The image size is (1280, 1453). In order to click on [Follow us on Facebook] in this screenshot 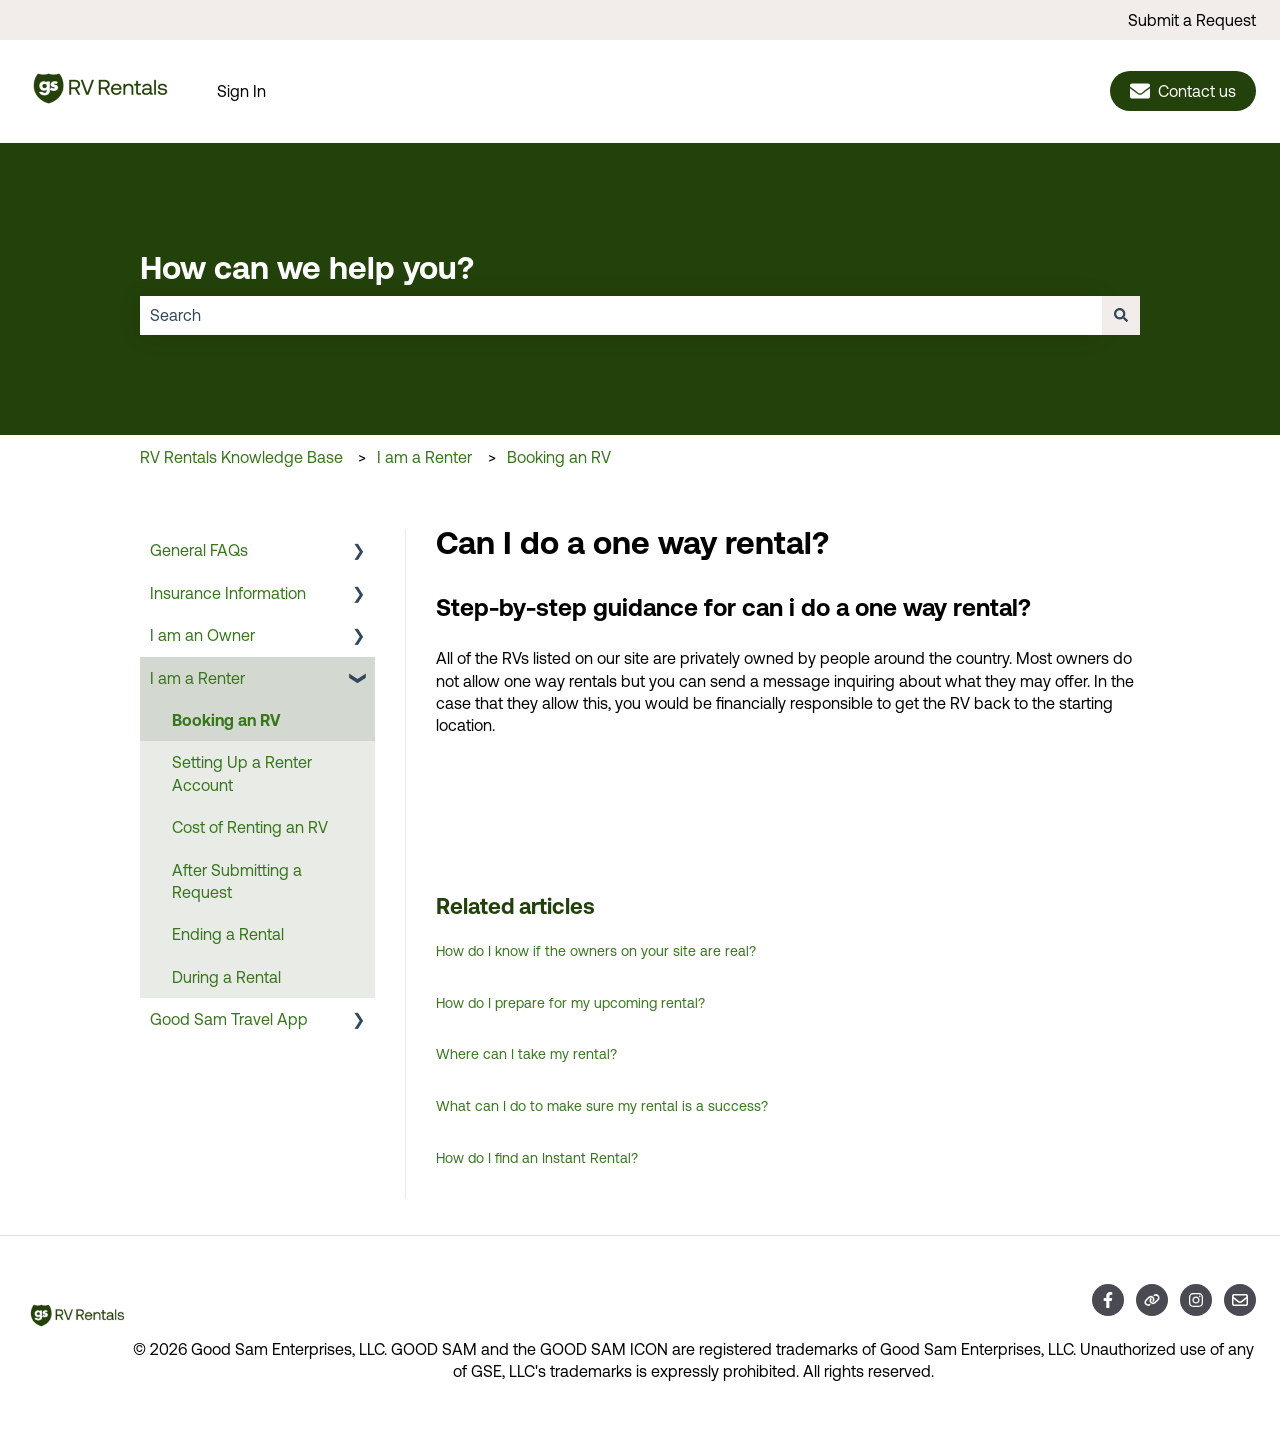, I will do `click(1108, 1300)`.